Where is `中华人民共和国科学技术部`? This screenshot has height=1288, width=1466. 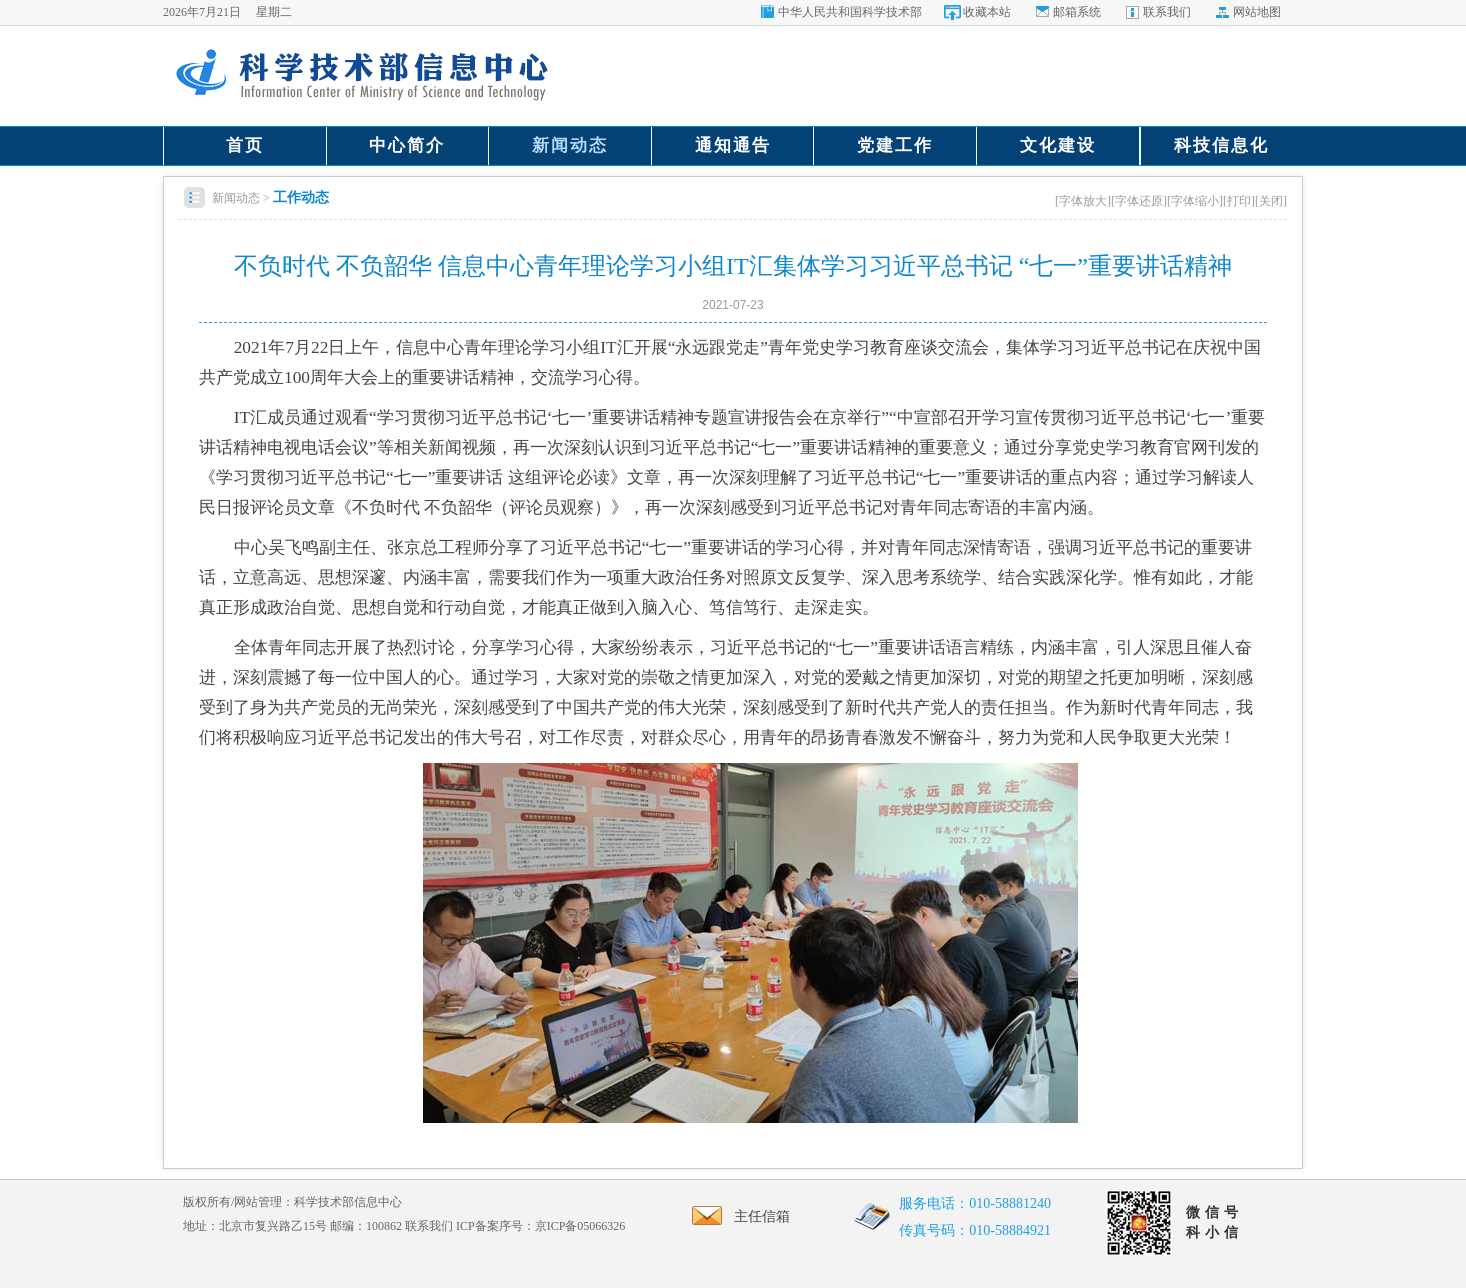
中华人民共和国科学技术部 is located at coordinates (850, 12).